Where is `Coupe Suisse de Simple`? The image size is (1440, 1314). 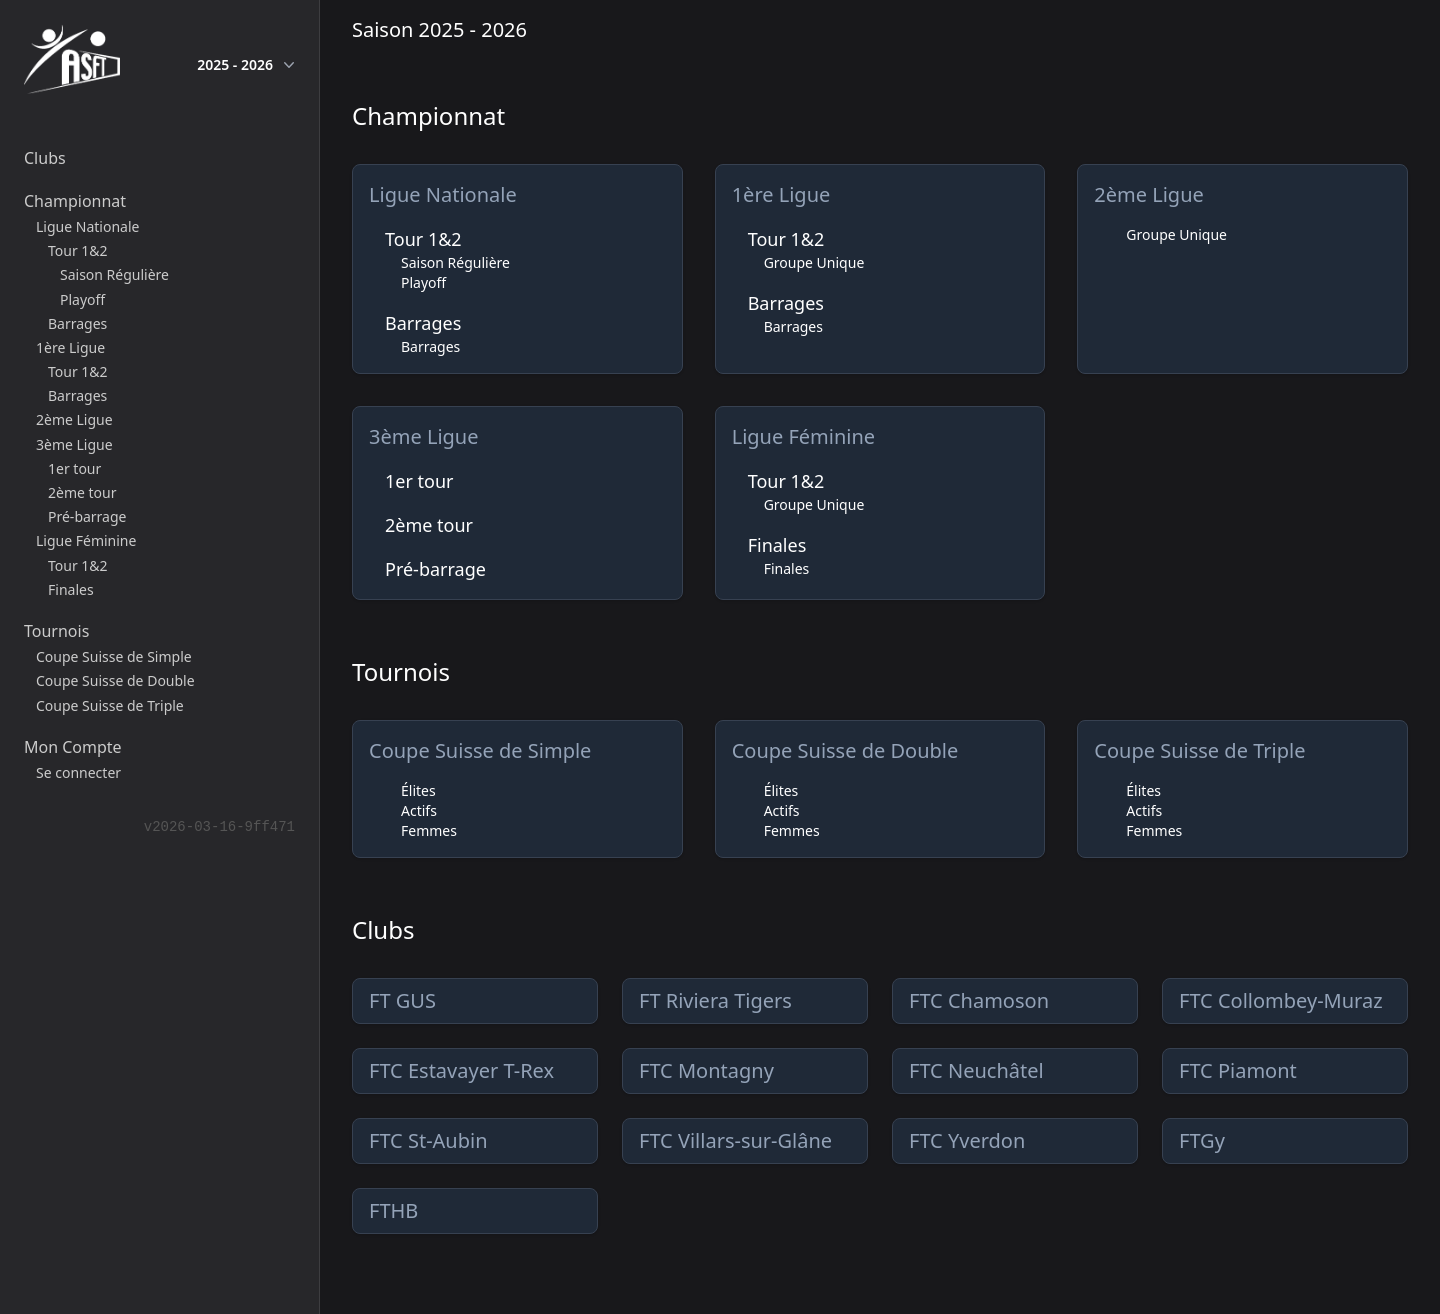 Coupe Suisse de Simple is located at coordinates (480, 750).